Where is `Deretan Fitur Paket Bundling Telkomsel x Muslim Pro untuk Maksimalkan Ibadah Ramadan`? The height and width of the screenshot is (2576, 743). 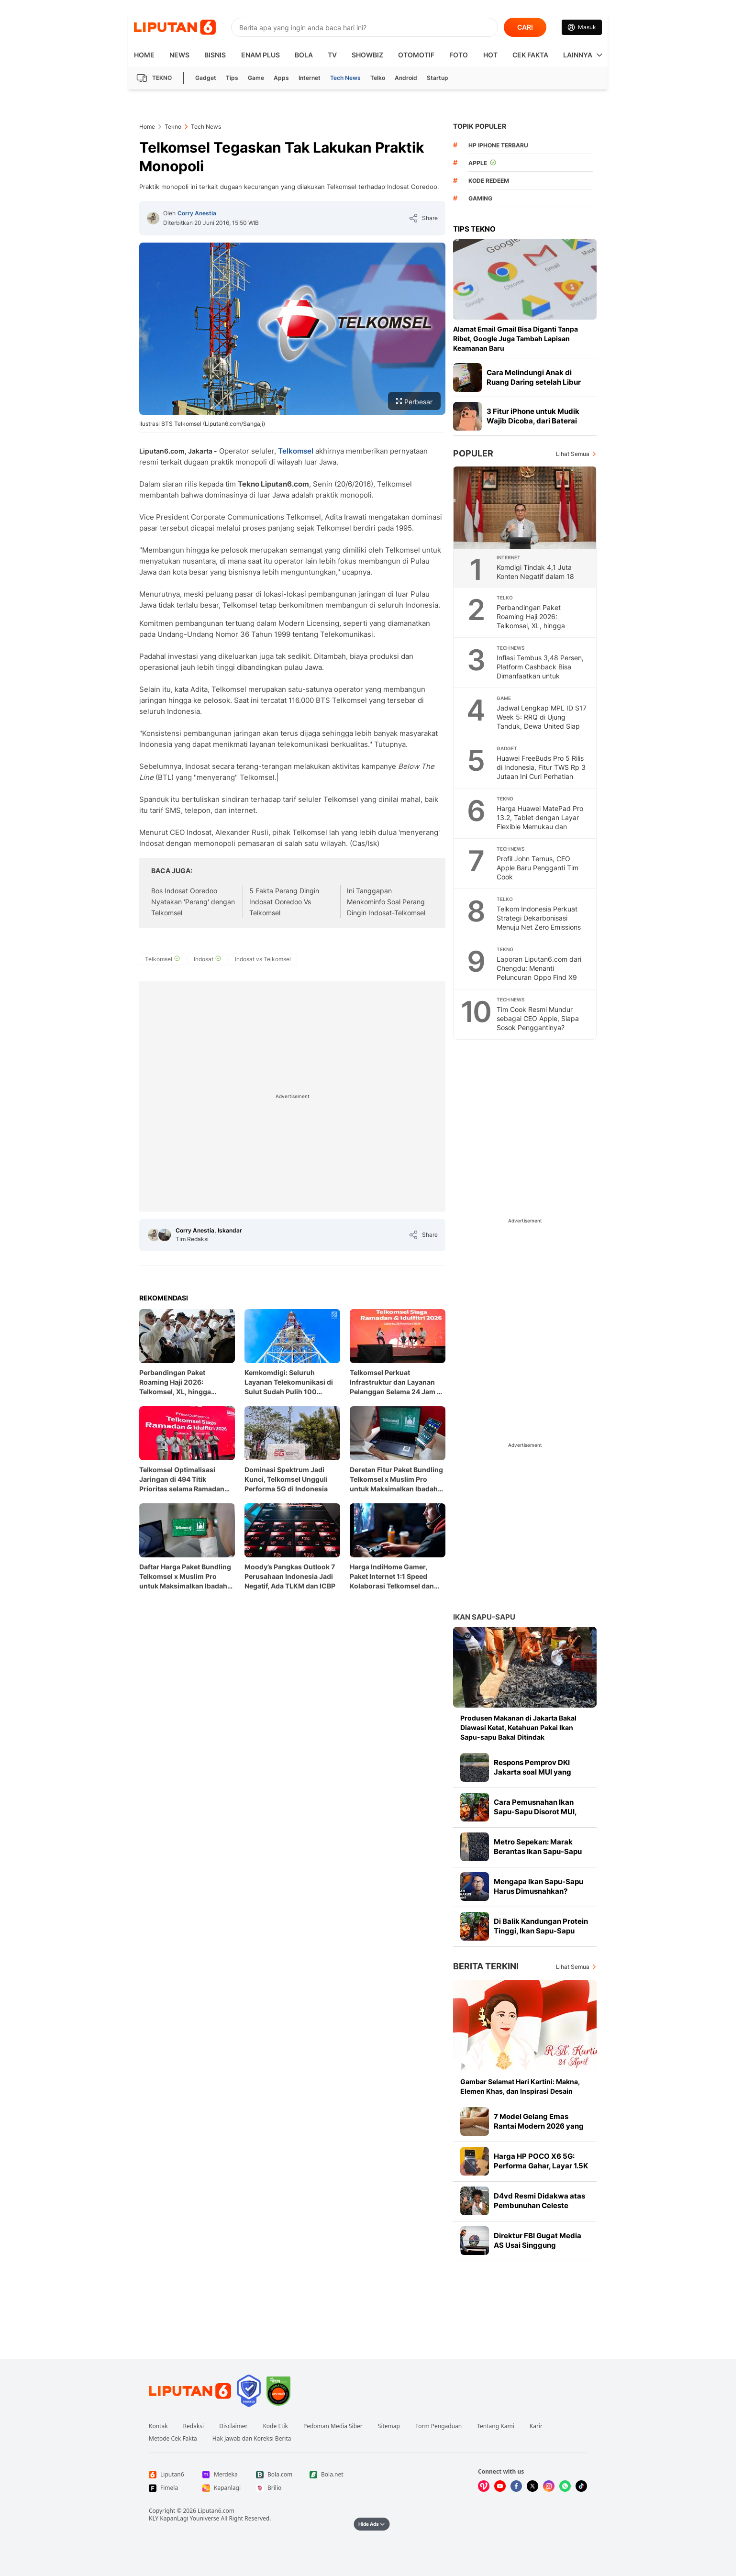 Deretan Fitur Paket Bundling Telkomsel x Muslim Pro untuk Maksimalkan Ibadah Ramadan is located at coordinates (396, 1480).